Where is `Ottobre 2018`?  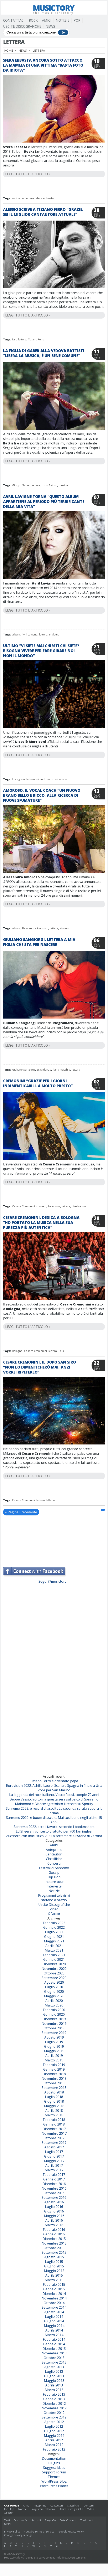
Ottobre 2018 is located at coordinates (54, 2083).